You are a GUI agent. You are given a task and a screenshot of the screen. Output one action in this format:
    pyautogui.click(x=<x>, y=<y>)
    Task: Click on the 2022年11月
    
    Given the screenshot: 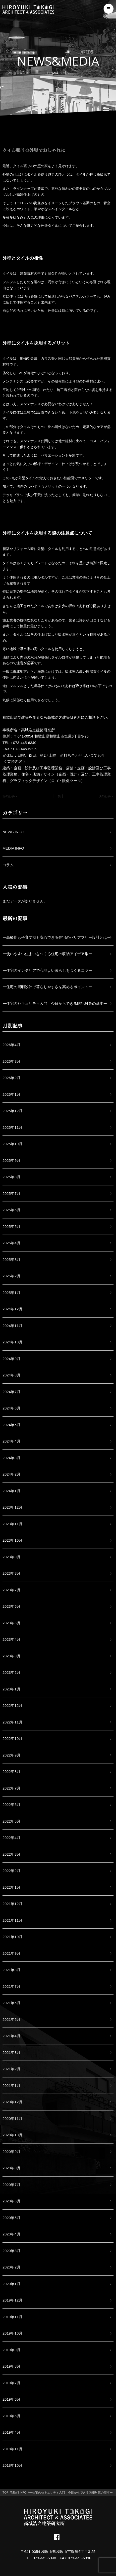 What is the action you would take?
    pyautogui.click(x=12, y=1722)
    